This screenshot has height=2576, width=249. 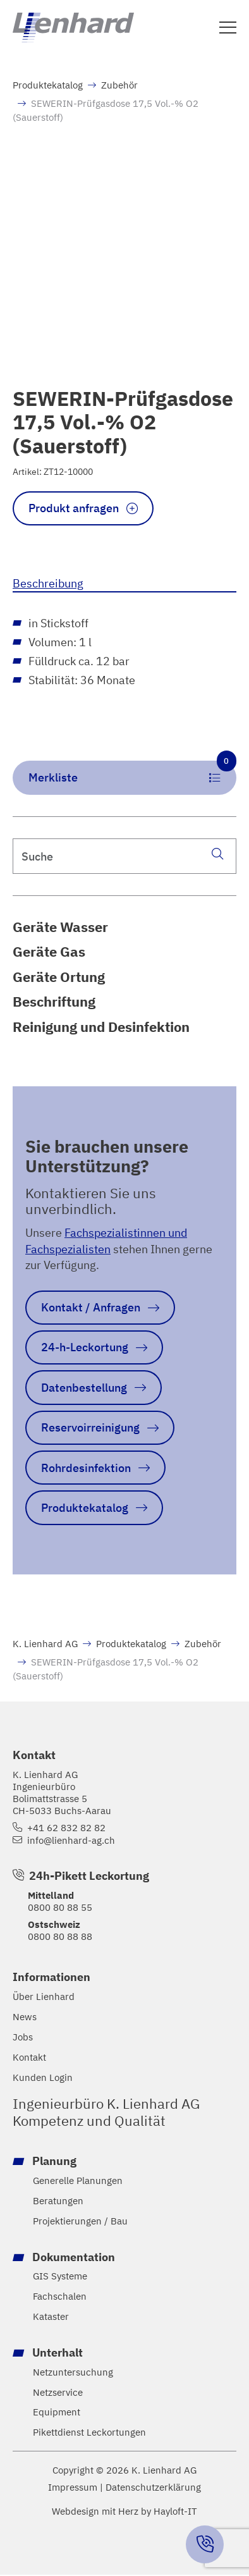 What do you see at coordinates (29, 2057) in the screenshot?
I see `Kontakt` at bounding box center [29, 2057].